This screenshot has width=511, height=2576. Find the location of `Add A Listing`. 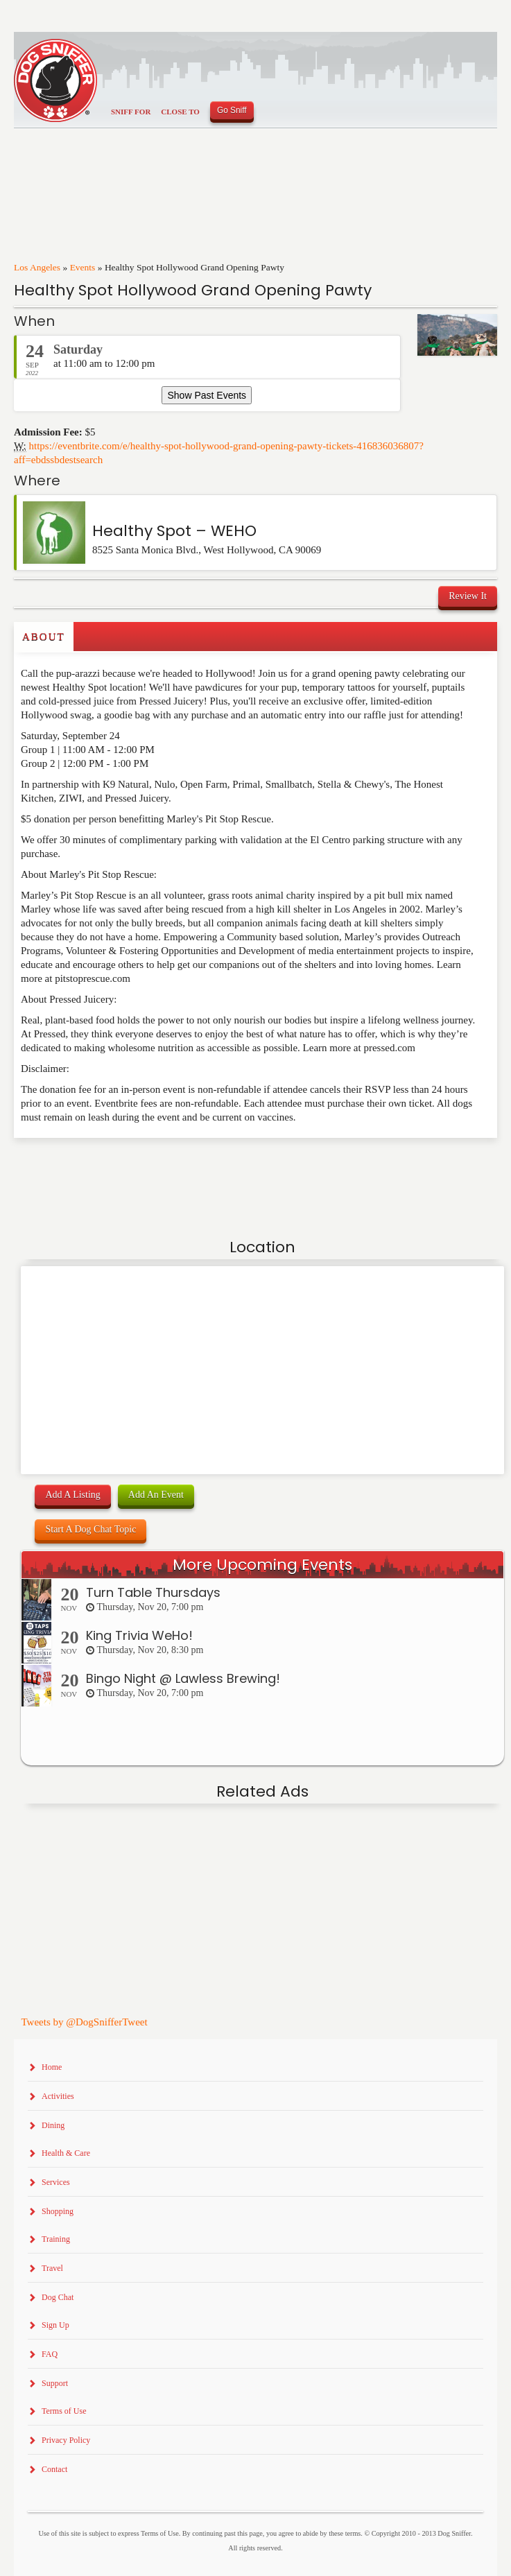

Add A Listing is located at coordinates (72, 1494).